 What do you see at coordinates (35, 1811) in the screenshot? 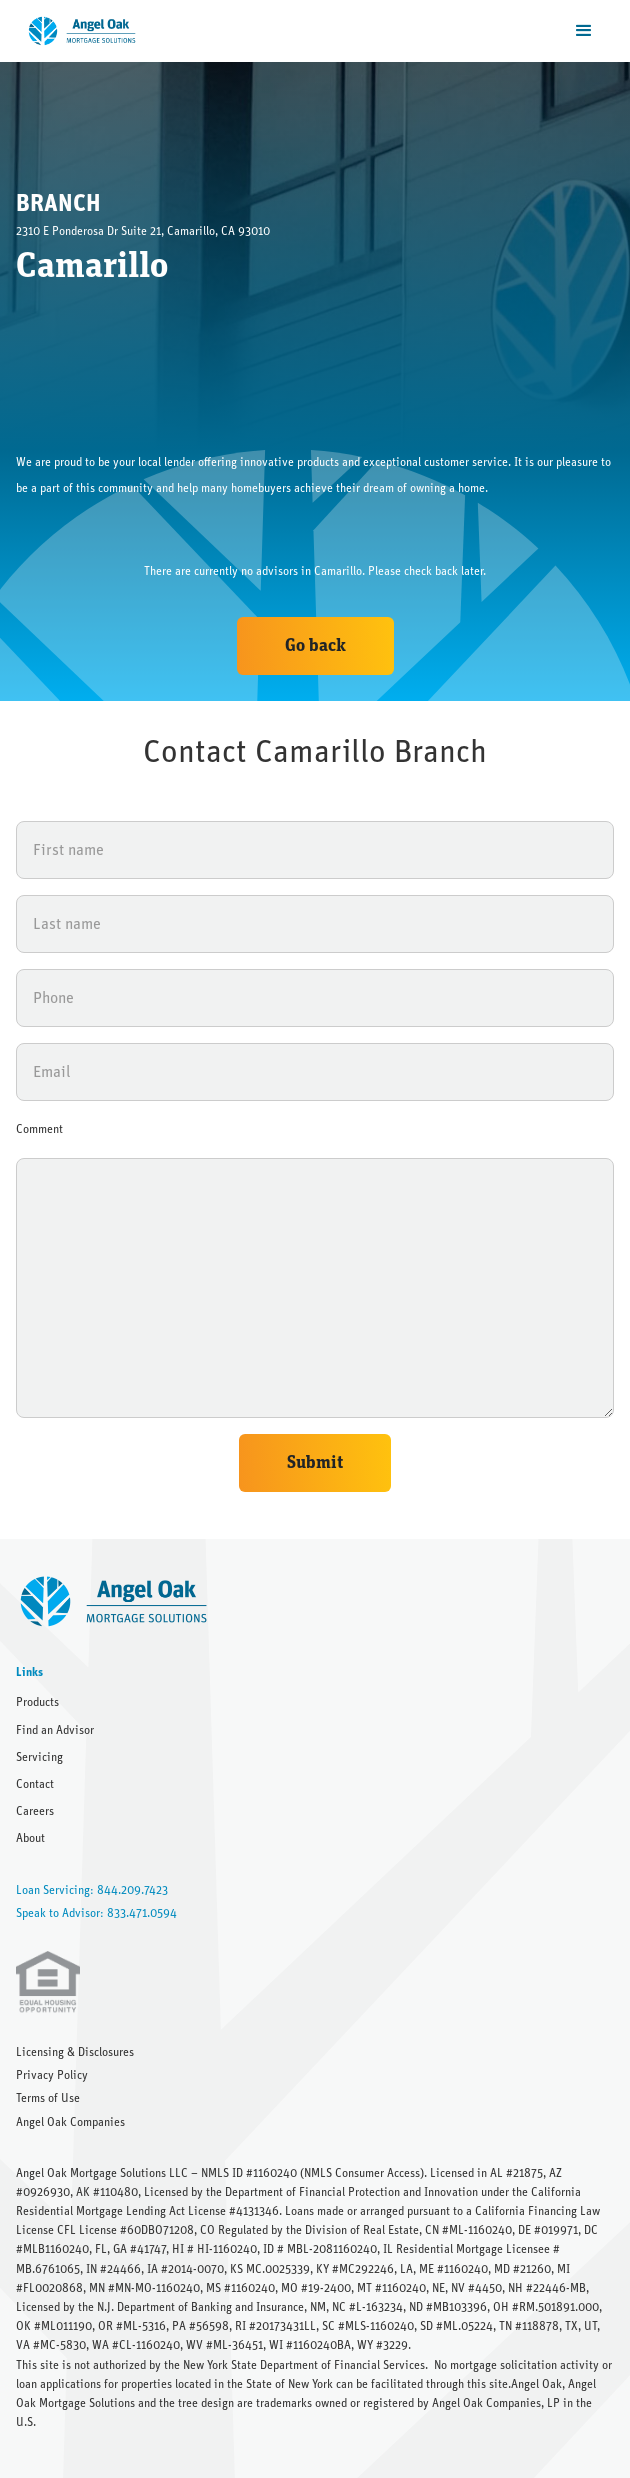
I see `Careers` at bounding box center [35, 1811].